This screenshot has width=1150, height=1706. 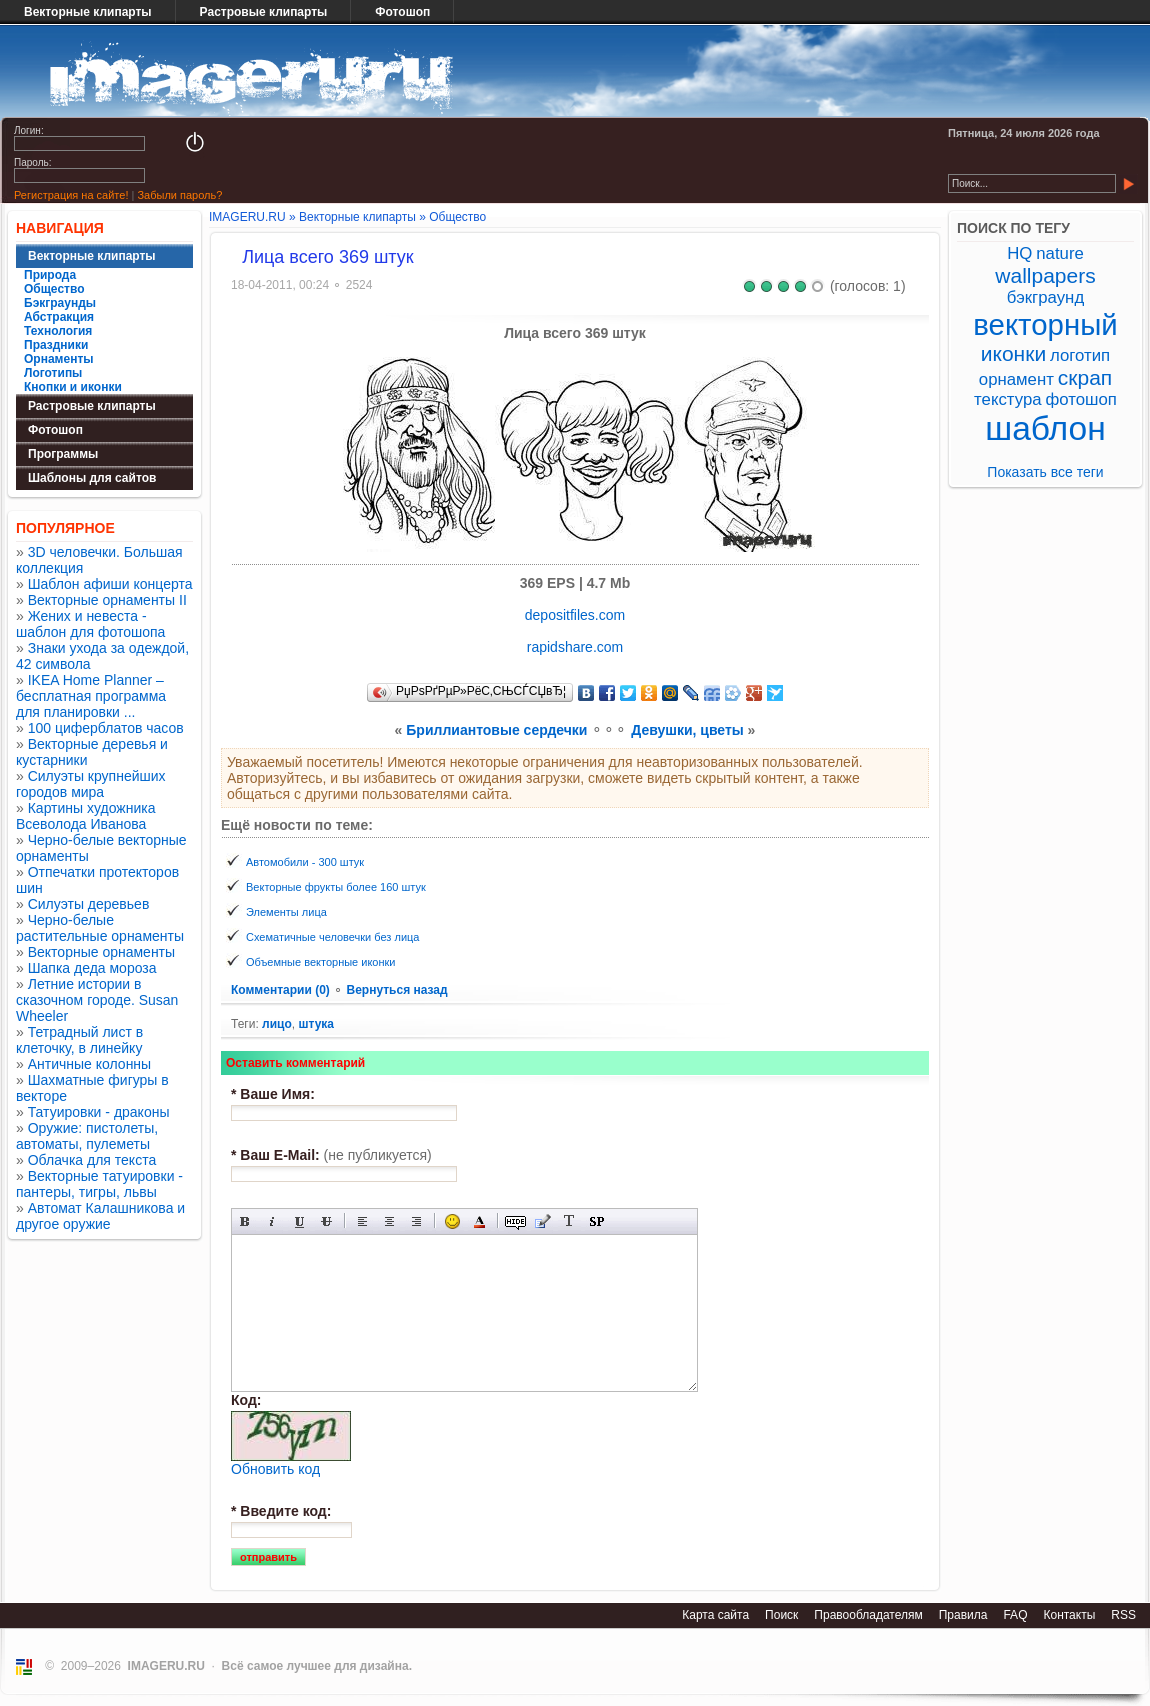 I want to click on Забыли пароль?, so click(x=179, y=195).